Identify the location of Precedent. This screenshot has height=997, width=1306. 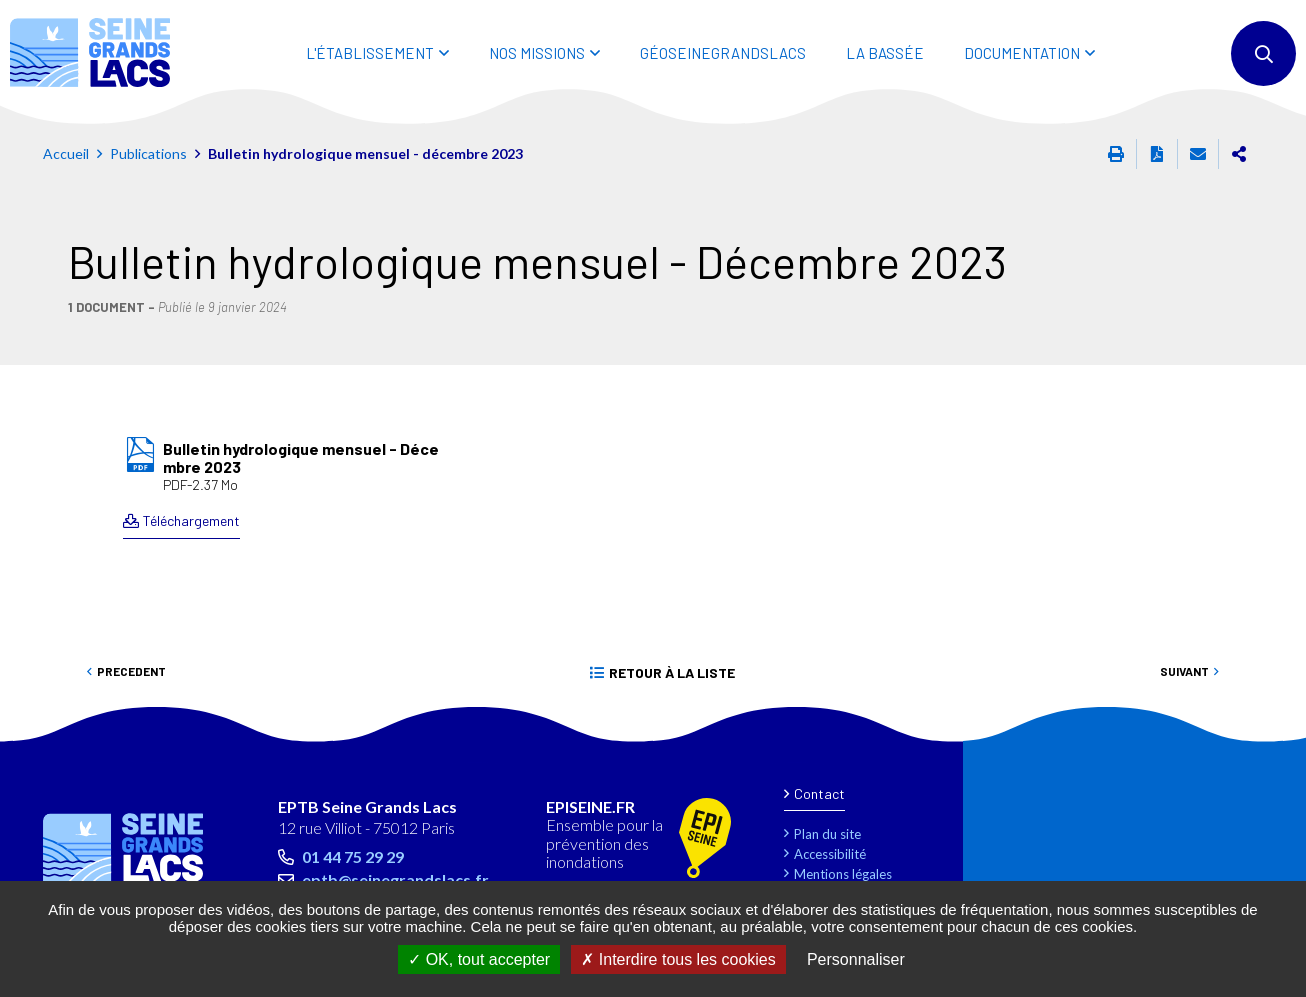
(131, 671).